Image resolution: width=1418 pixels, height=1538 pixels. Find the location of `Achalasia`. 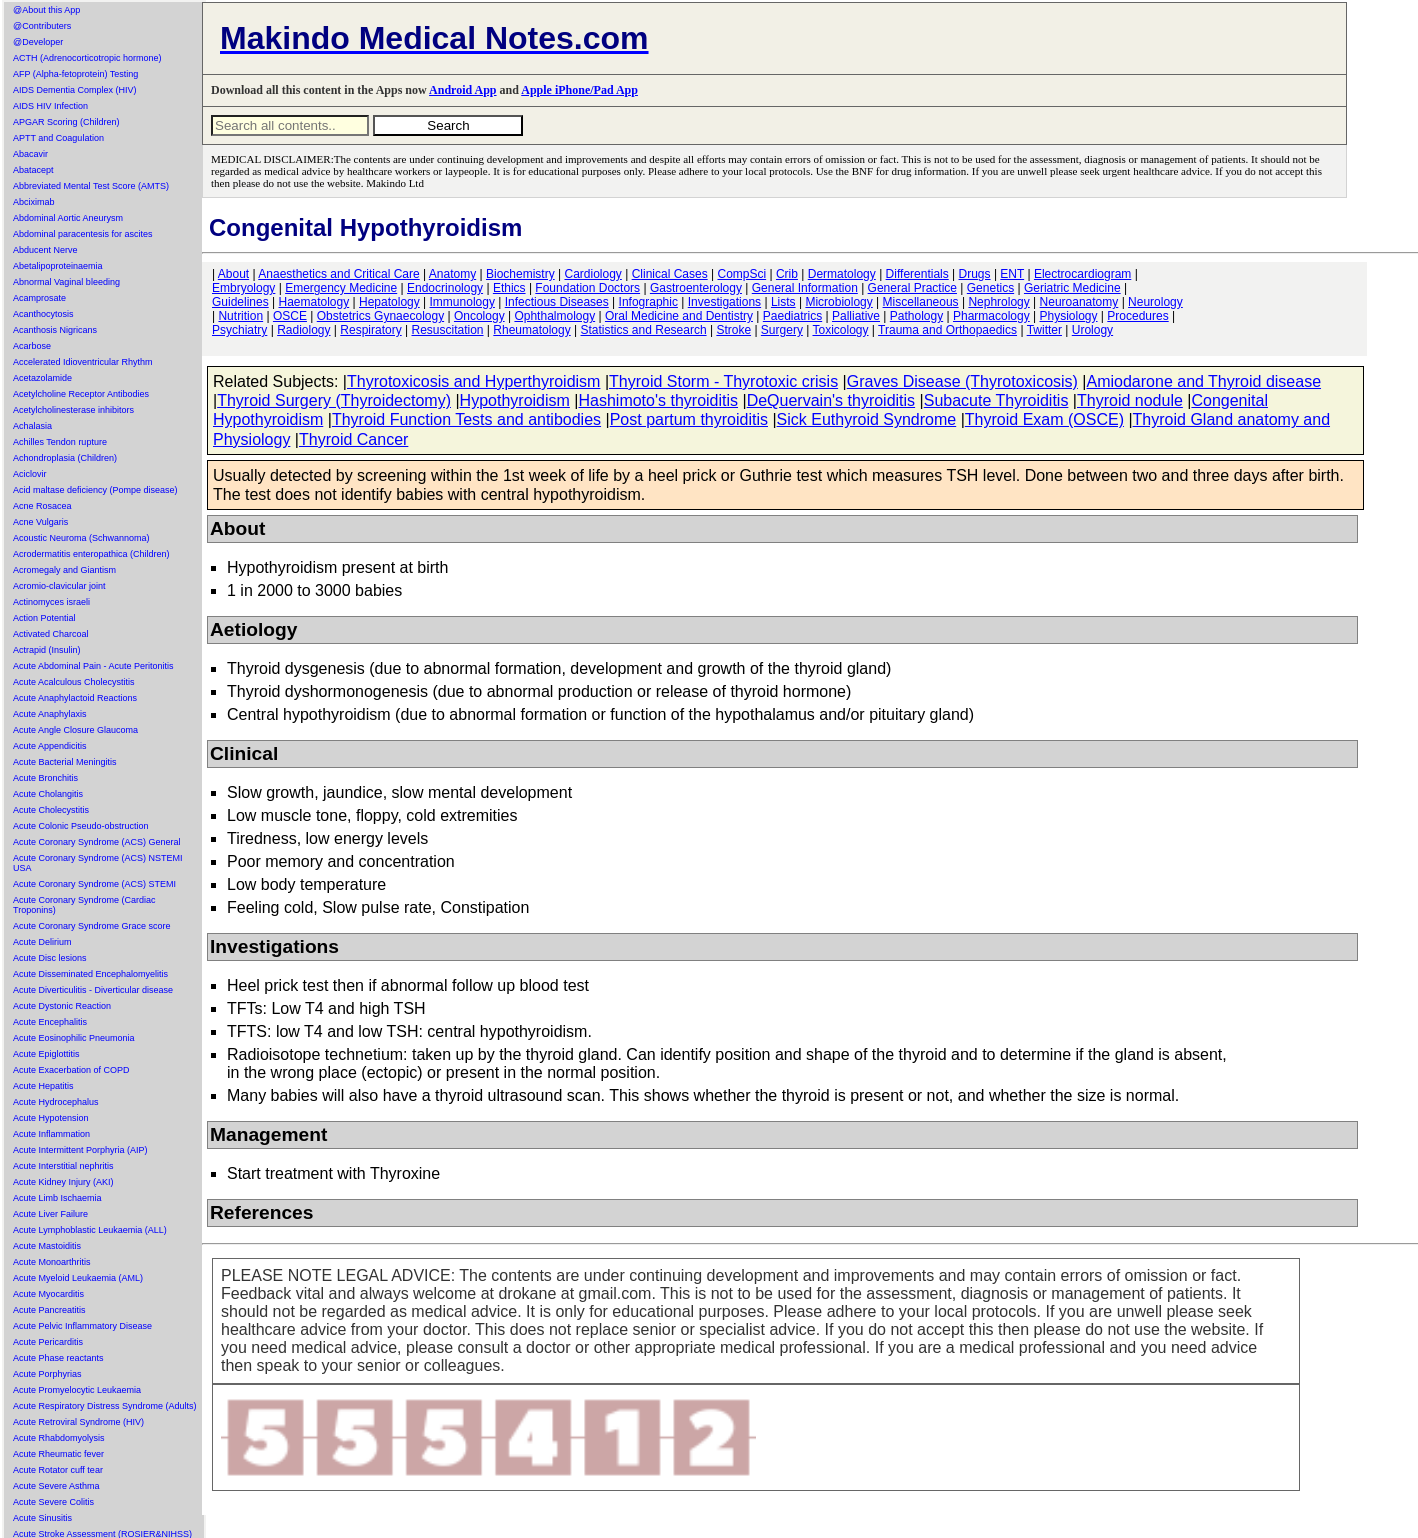

Achalasia is located at coordinates (32, 426).